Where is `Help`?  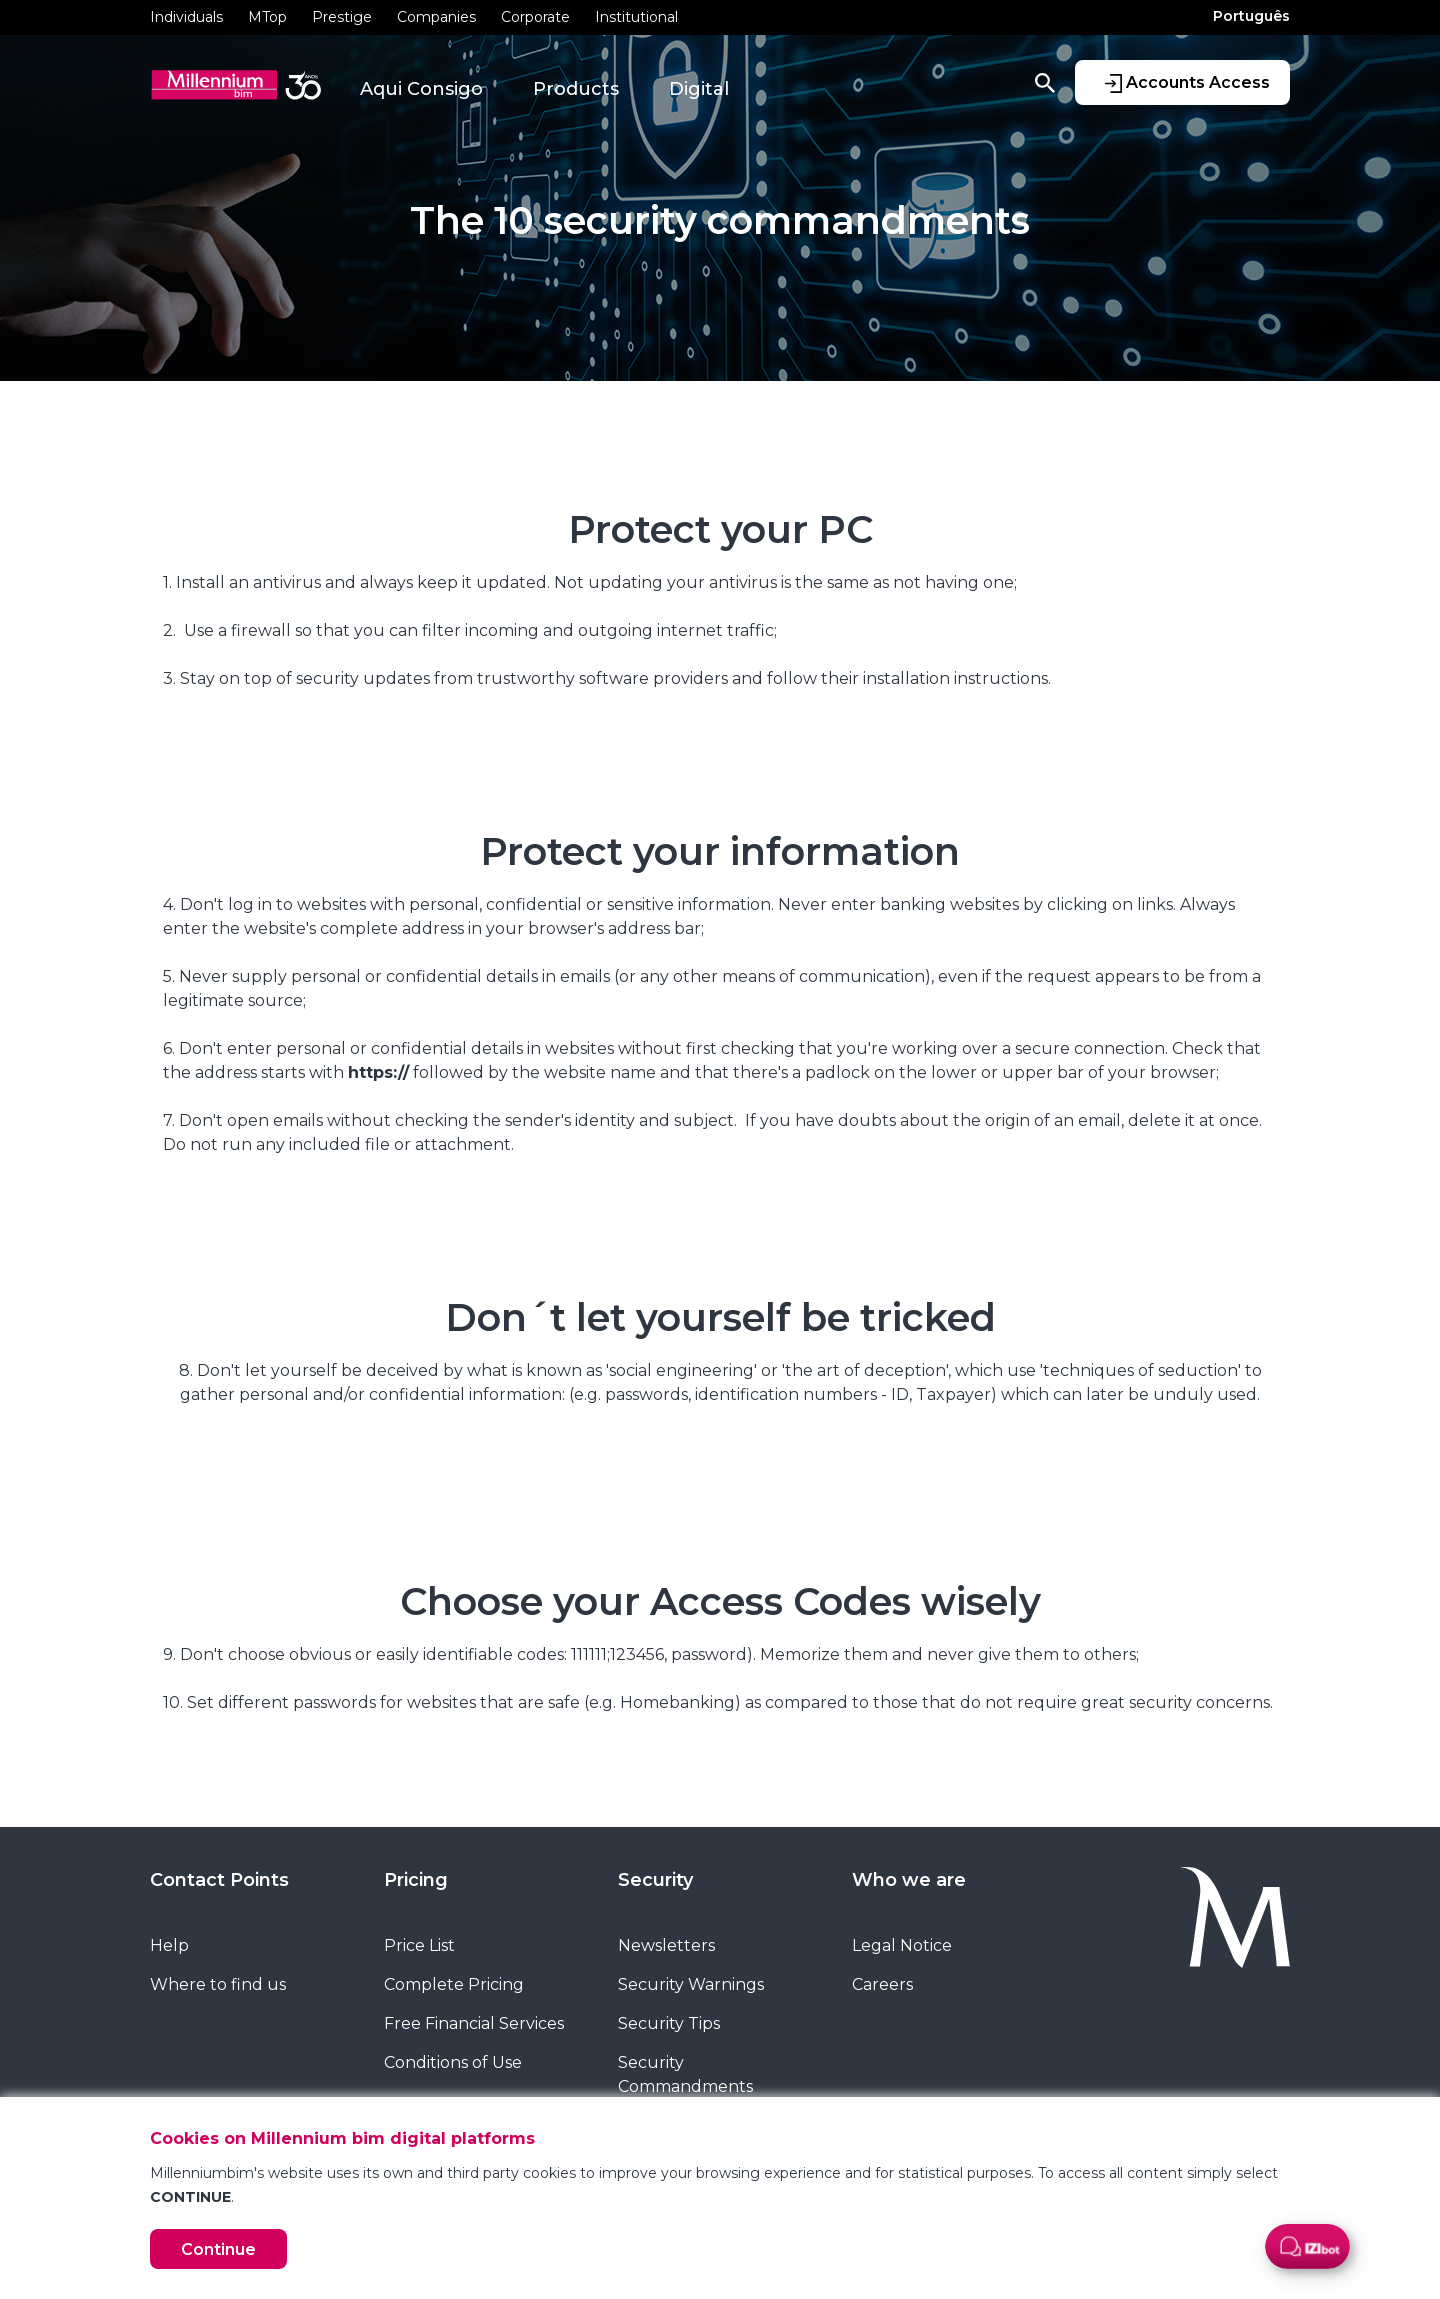
Help is located at coordinates (169, 1945).